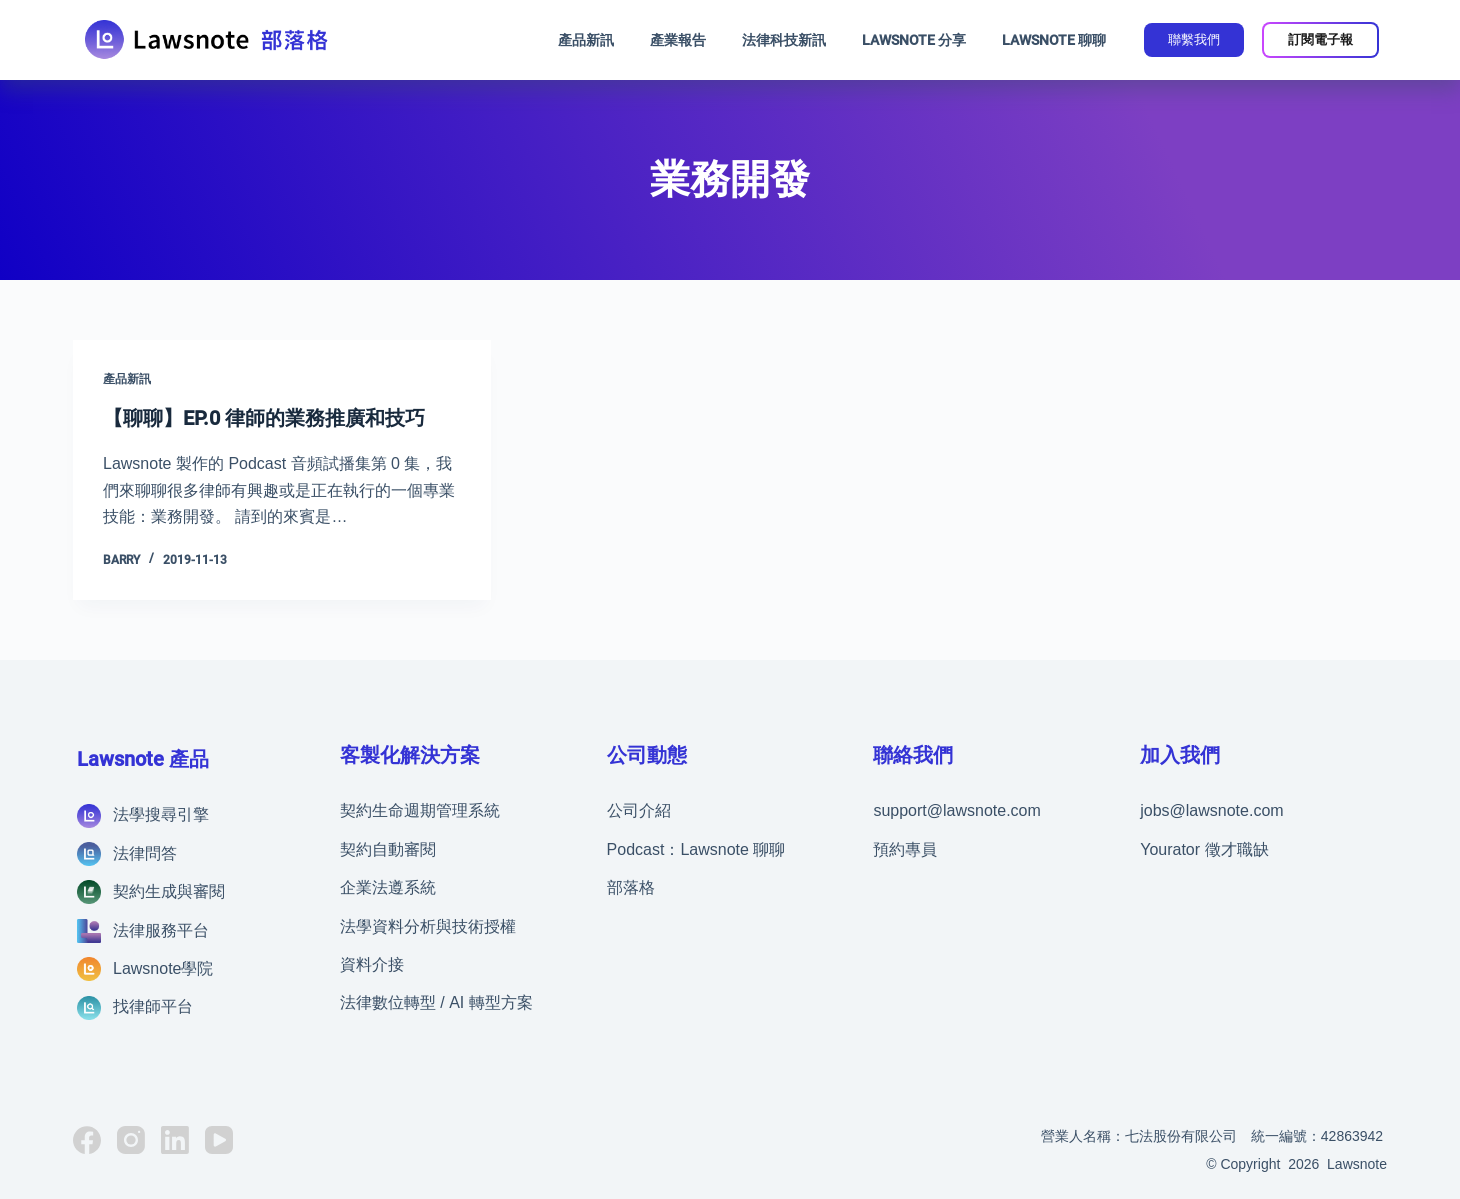  Describe the element at coordinates (388, 848) in the screenshot. I see `契約自動審閱` at that location.